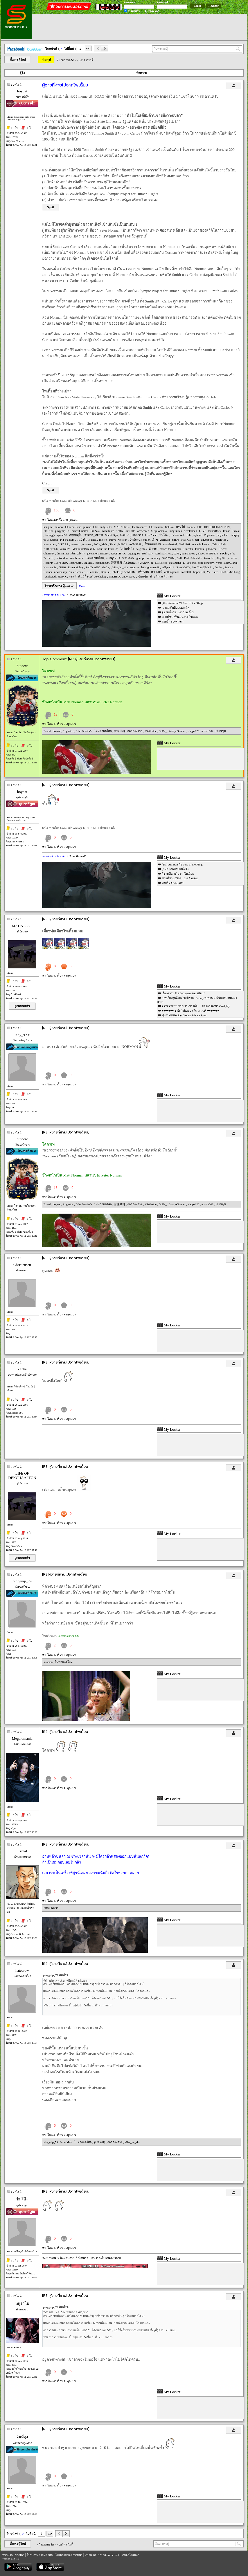  Describe the element at coordinates (123, 539) in the screenshot. I see `westsan` at that location.